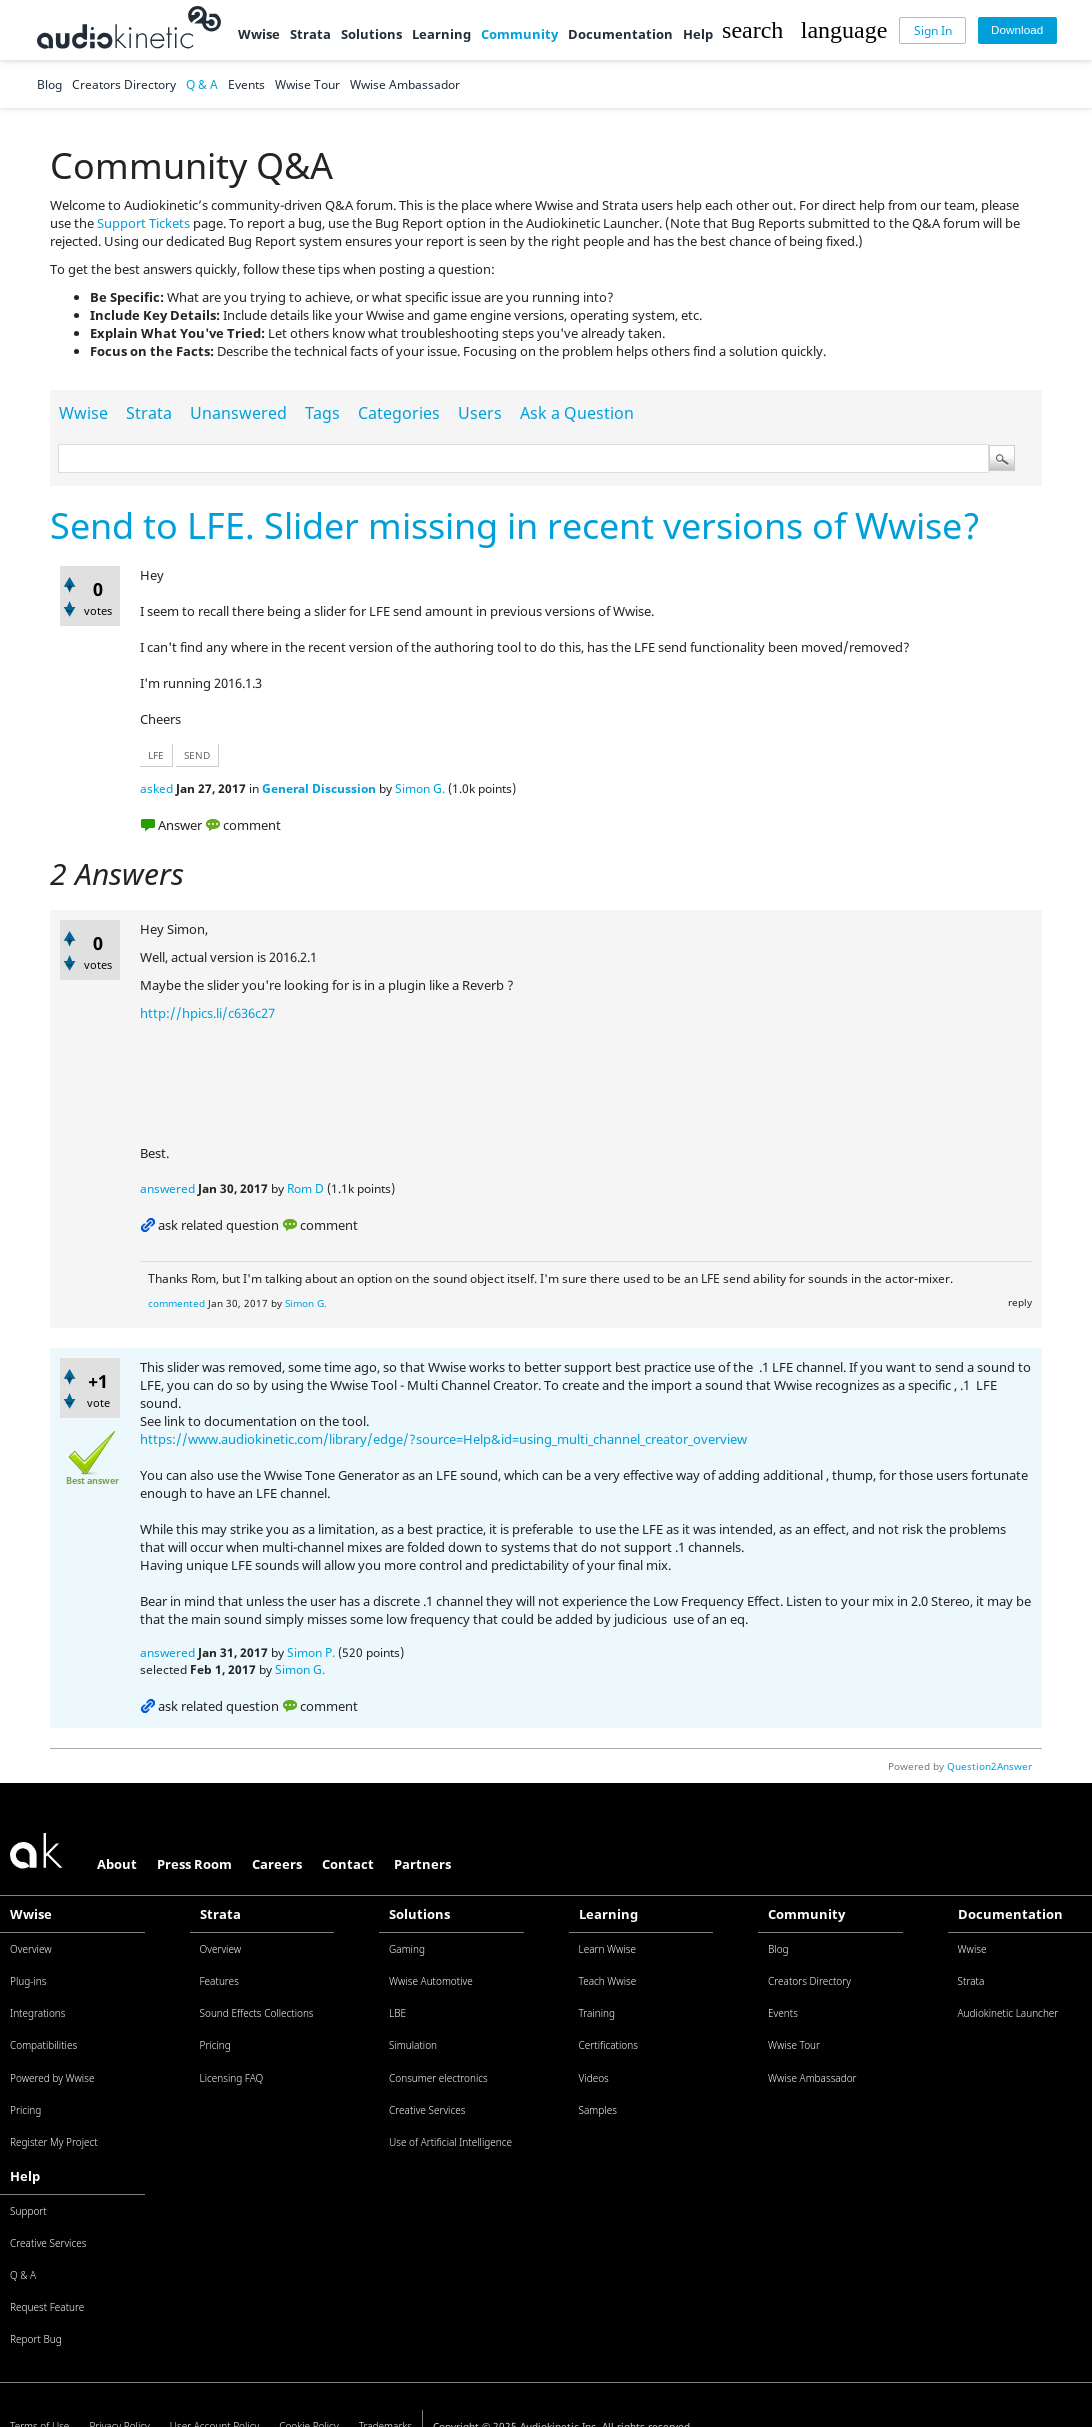 This screenshot has width=1092, height=2427. I want to click on Wwise, so click(259, 34).